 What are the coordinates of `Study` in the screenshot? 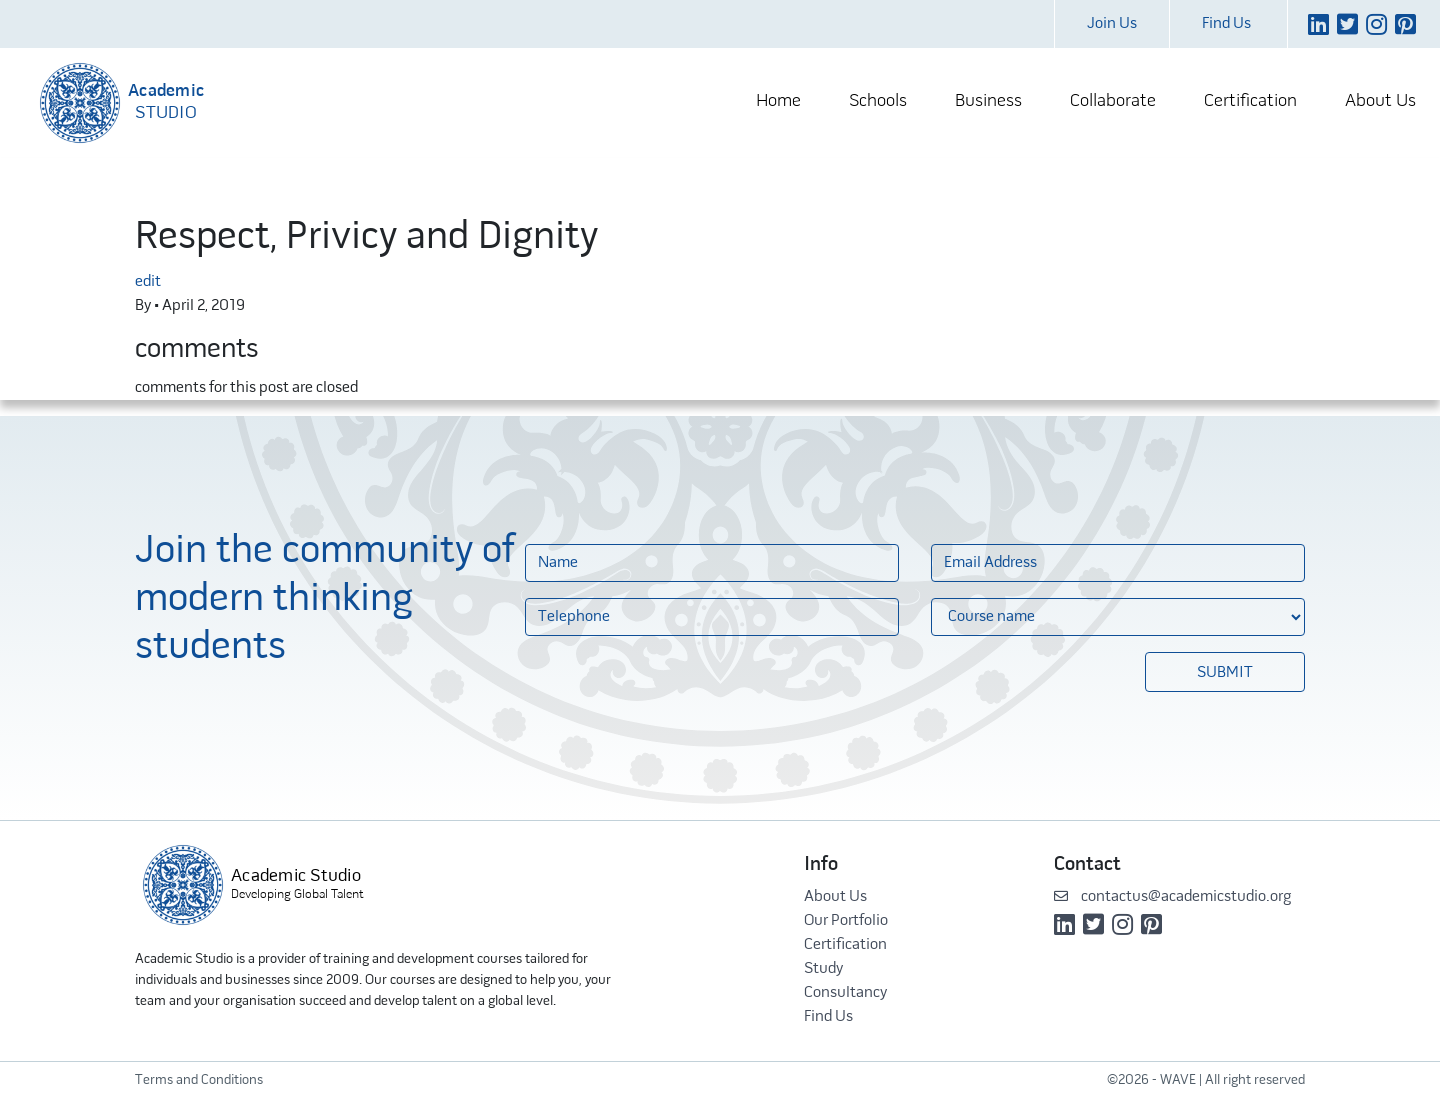 It's located at (823, 969).